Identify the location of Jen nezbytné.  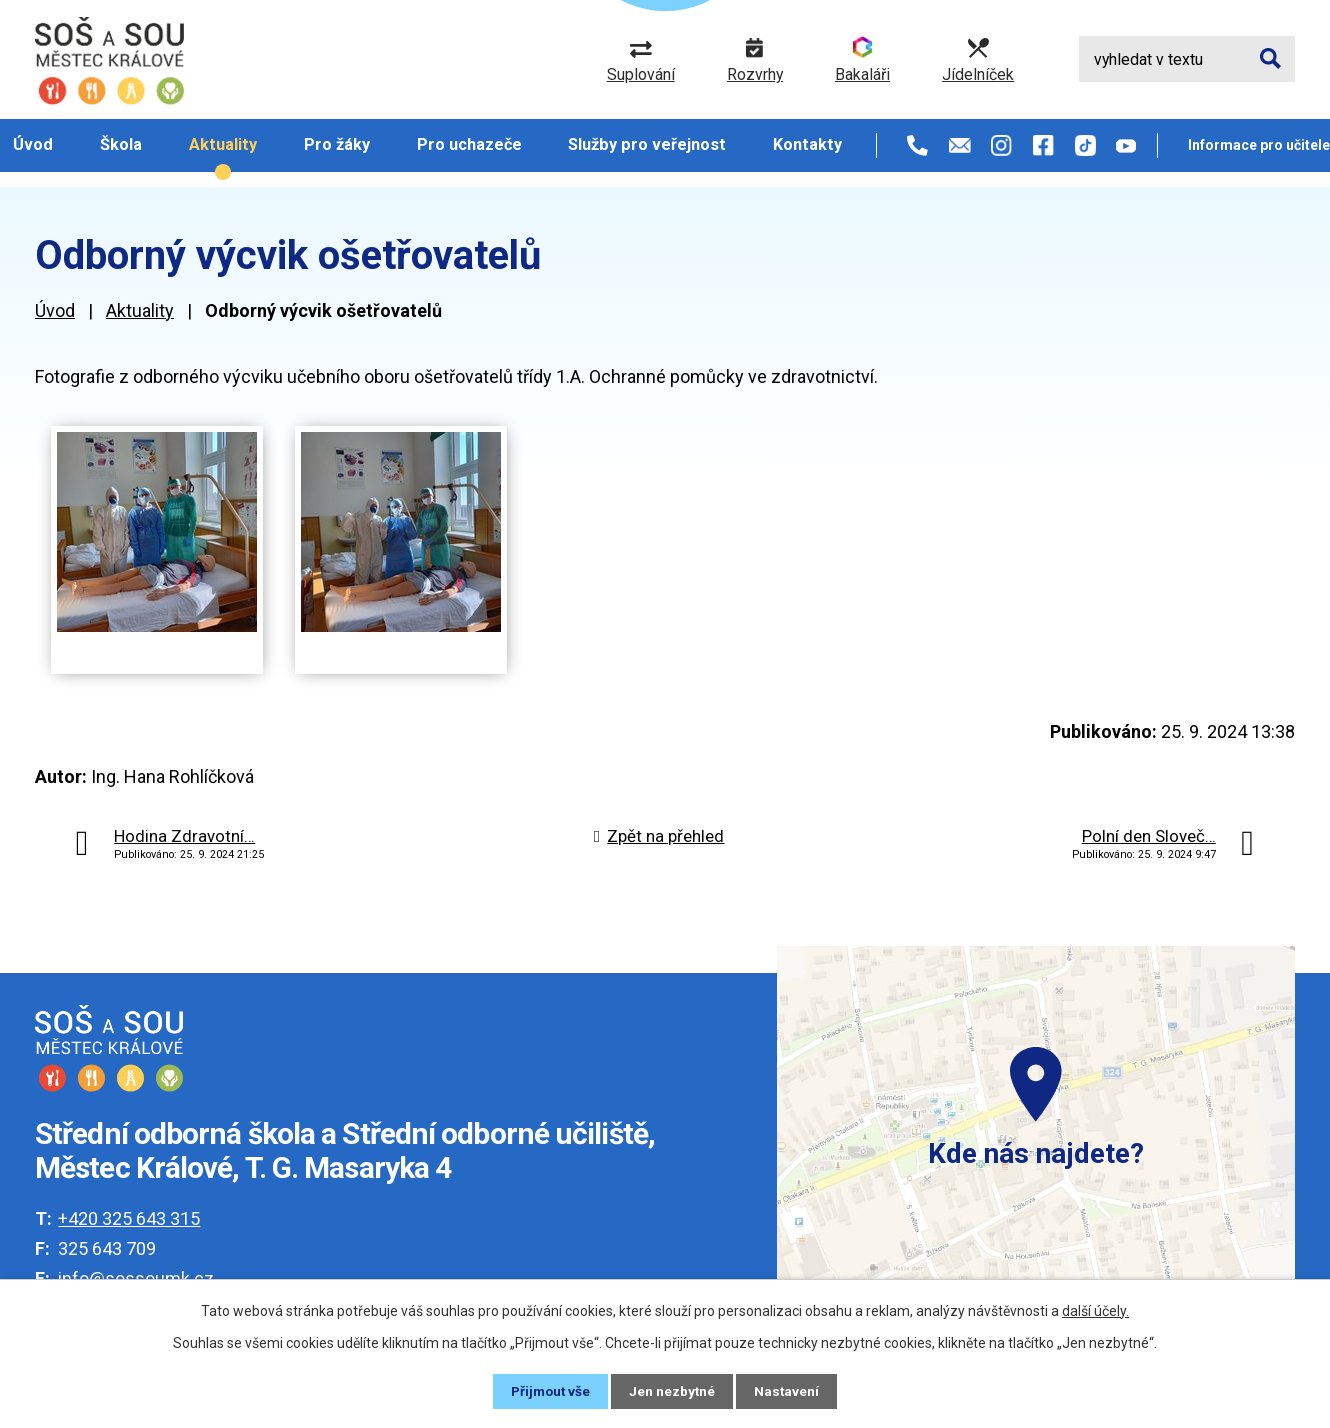
(673, 1391).